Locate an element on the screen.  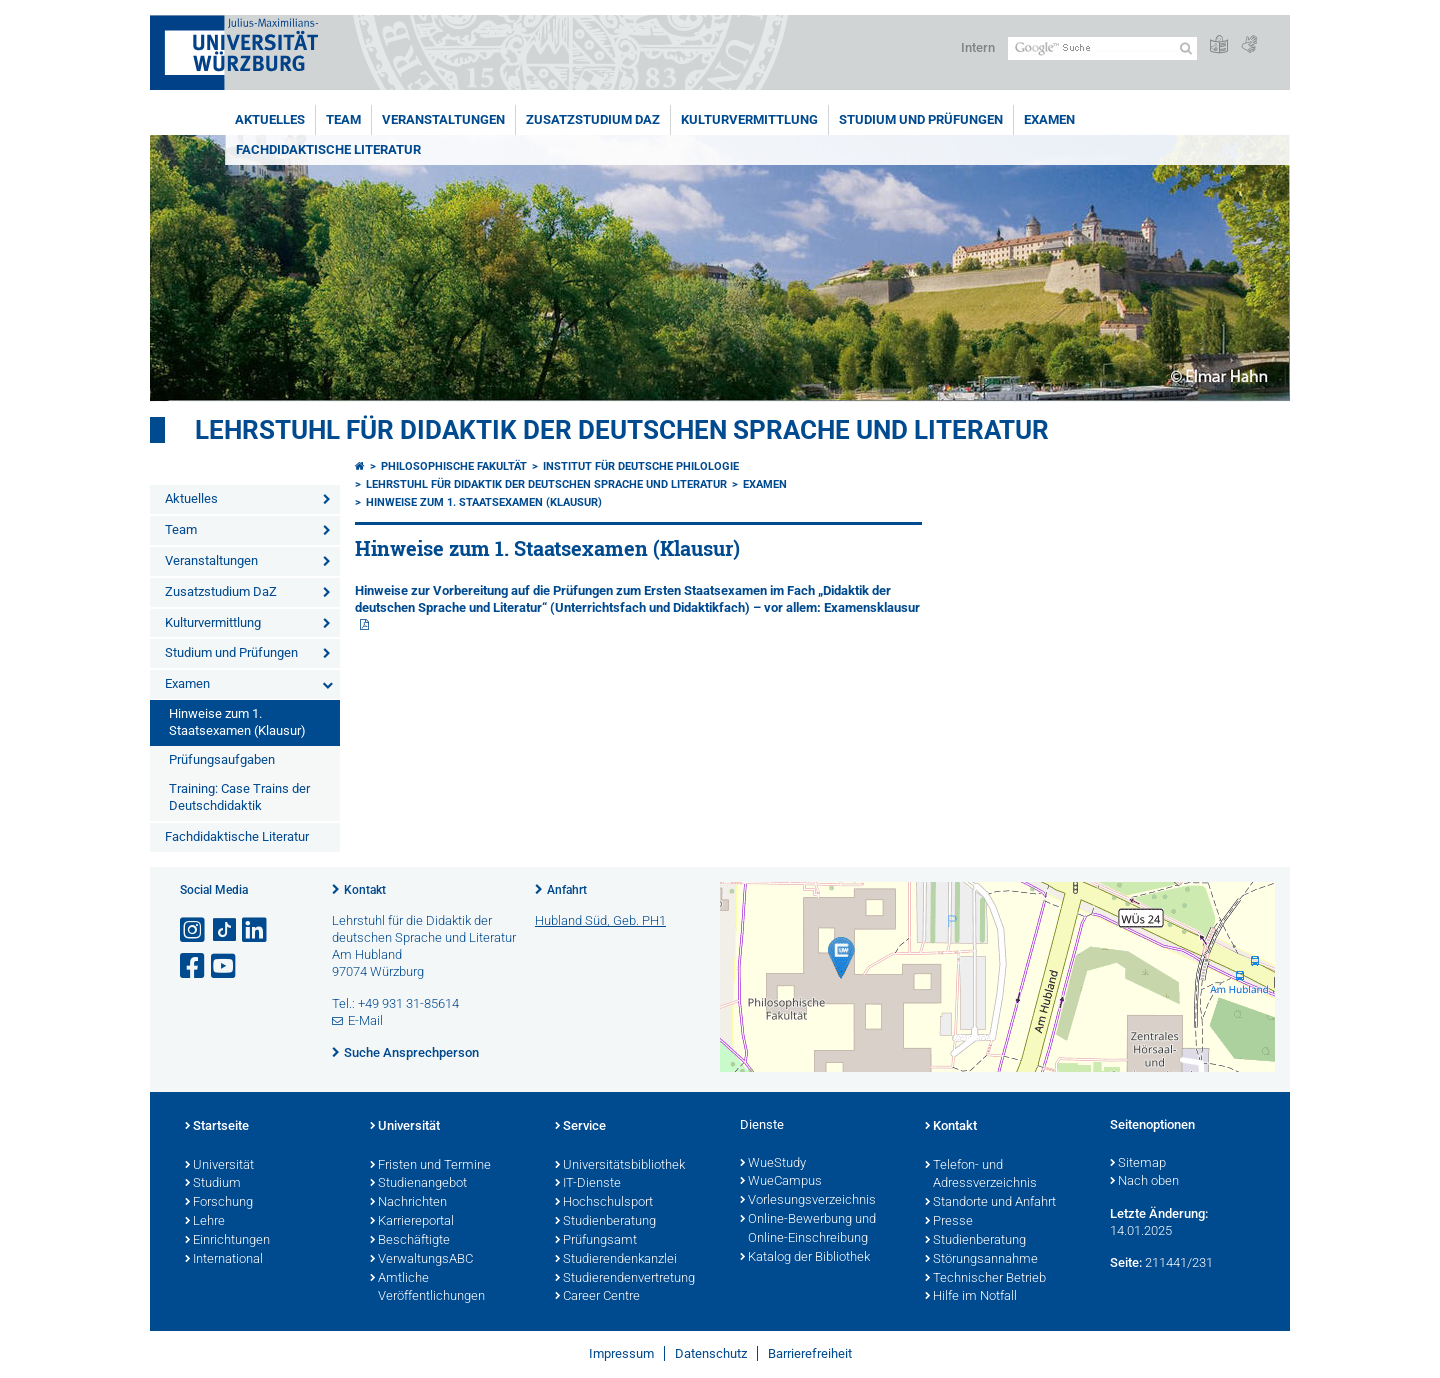
Prüfungsamt is located at coordinates (596, 1241).